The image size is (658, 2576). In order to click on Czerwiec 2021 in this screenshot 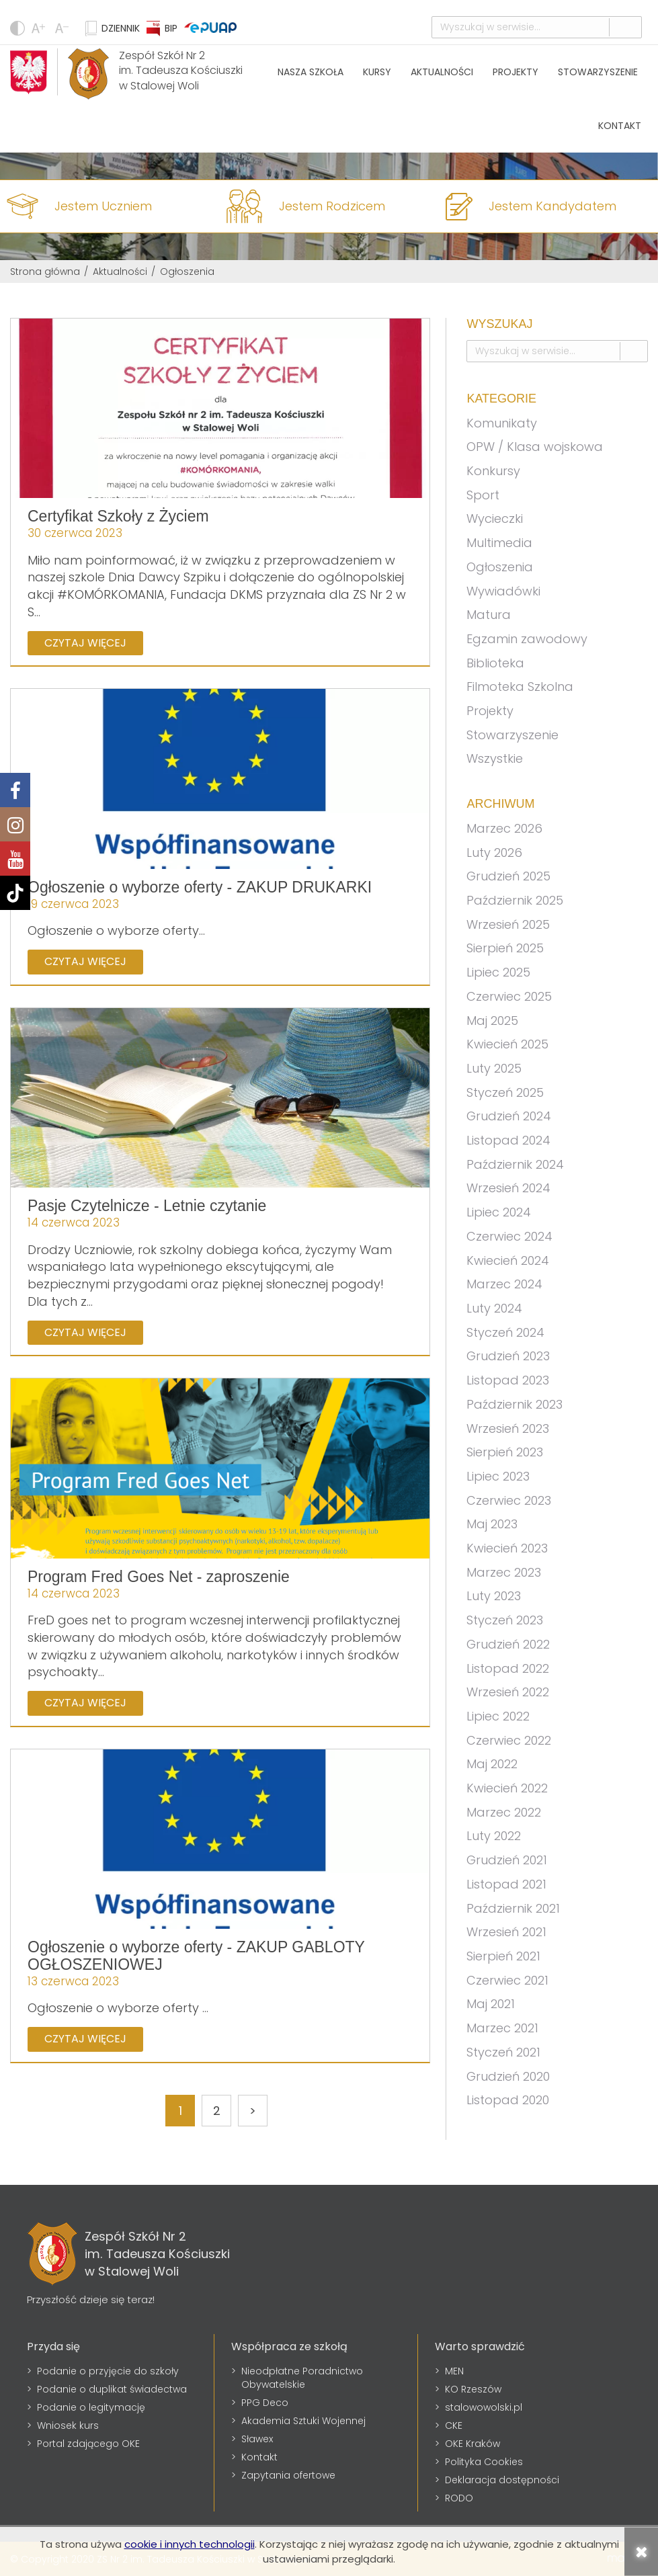, I will do `click(507, 1980)`.